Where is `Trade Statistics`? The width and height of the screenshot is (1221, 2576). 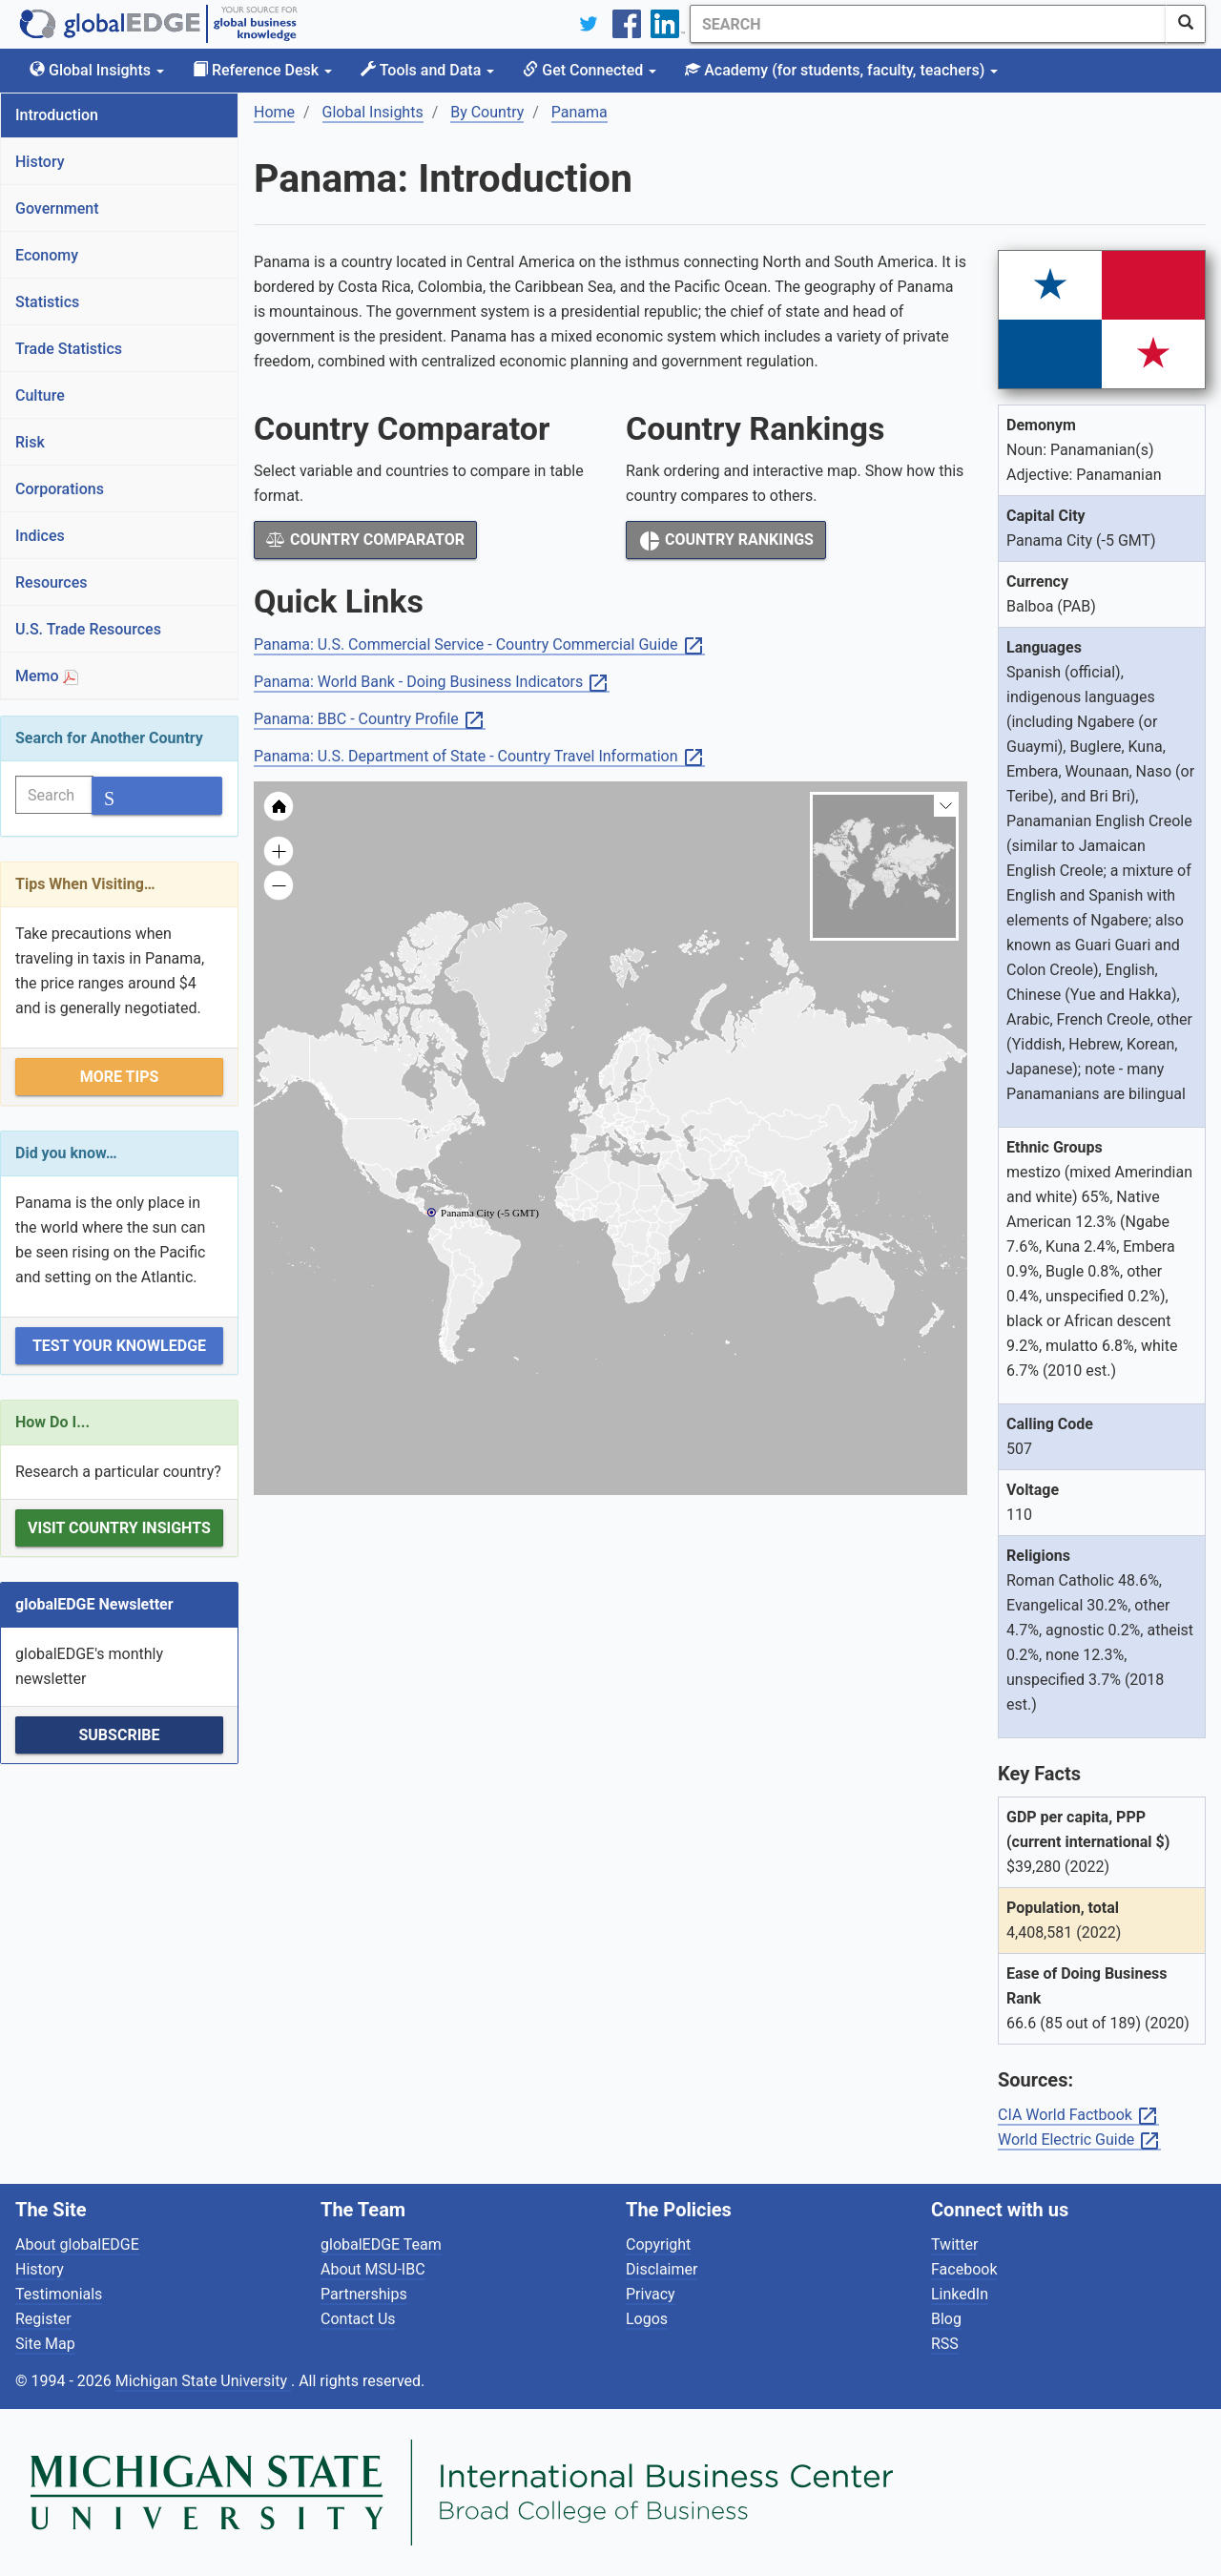
Trade Statistics is located at coordinates (68, 349).